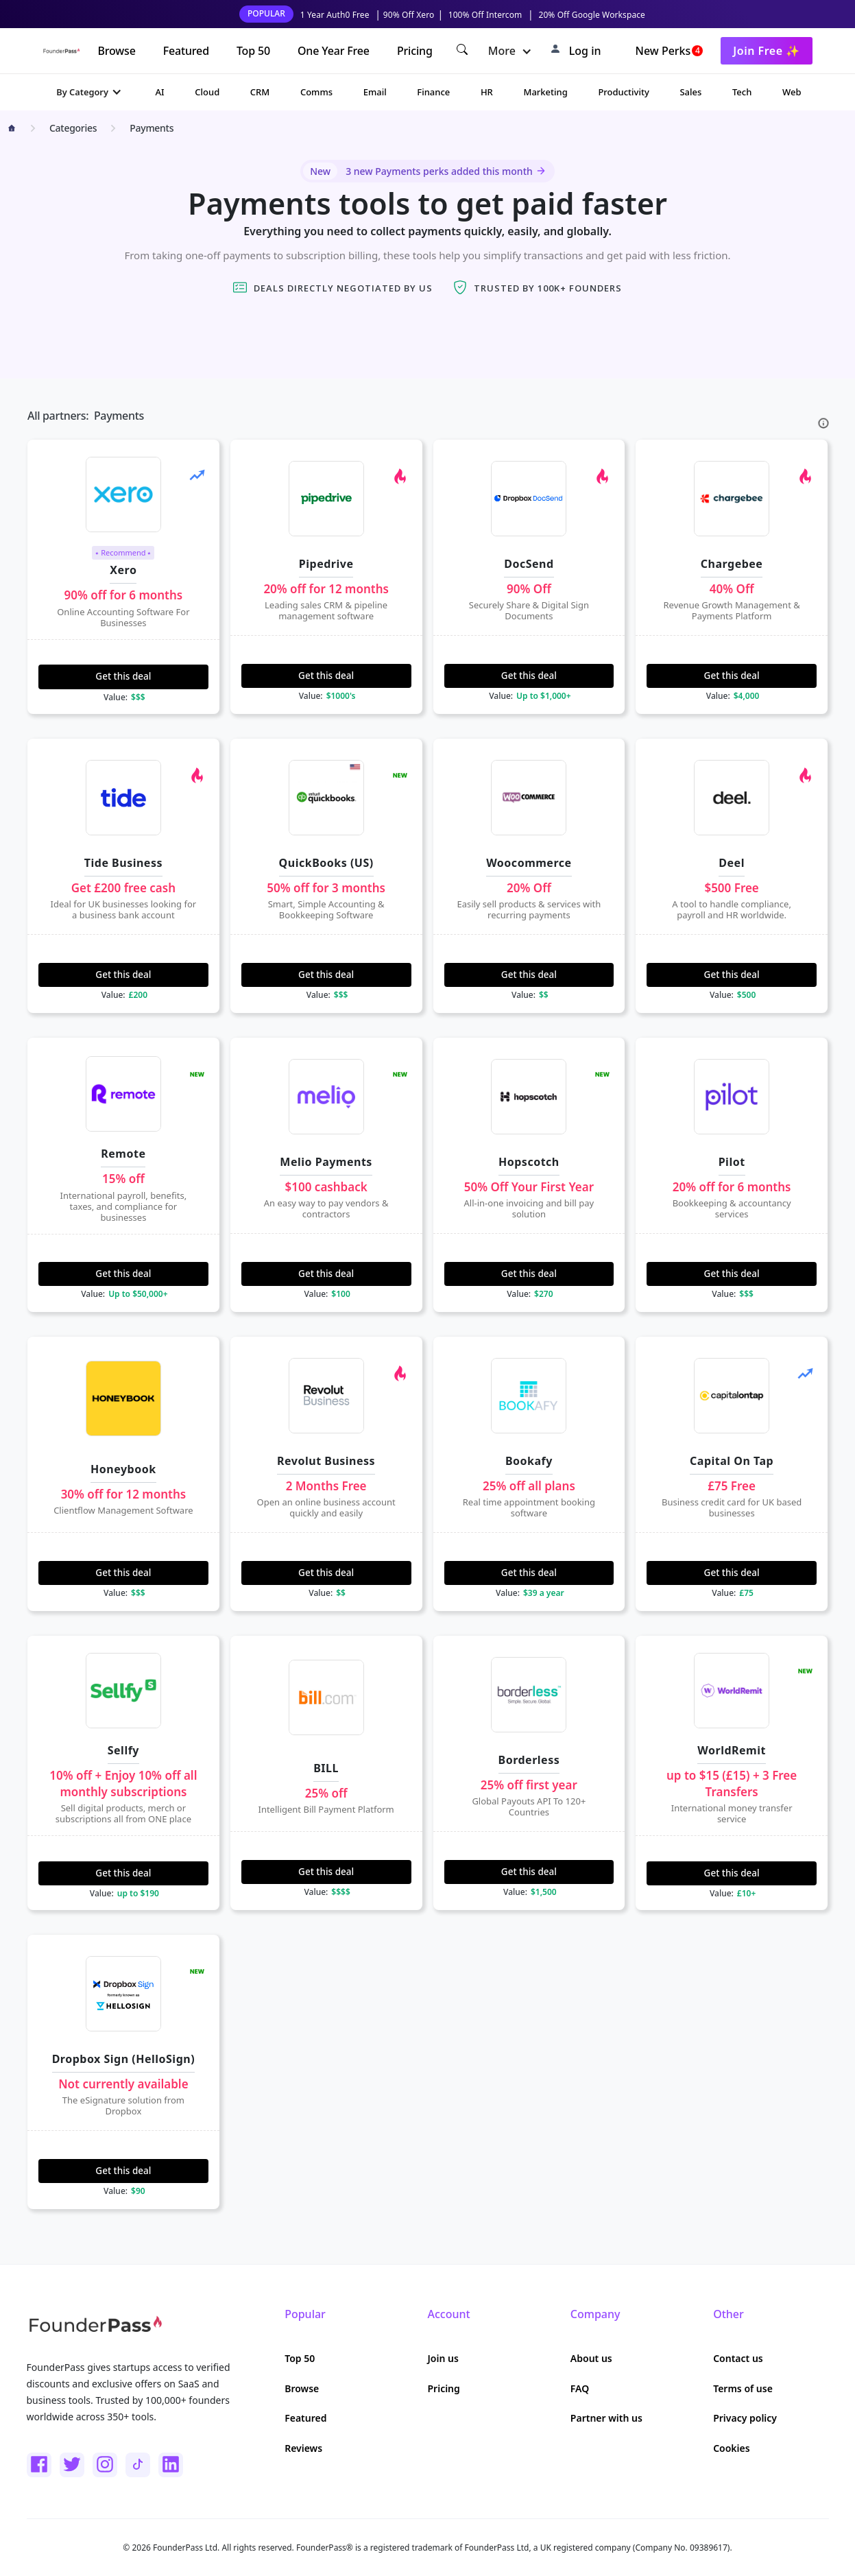  What do you see at coordinates (738, 2358) in the screenshot?
I see `Contact us` at bounding box center [738, 2358].